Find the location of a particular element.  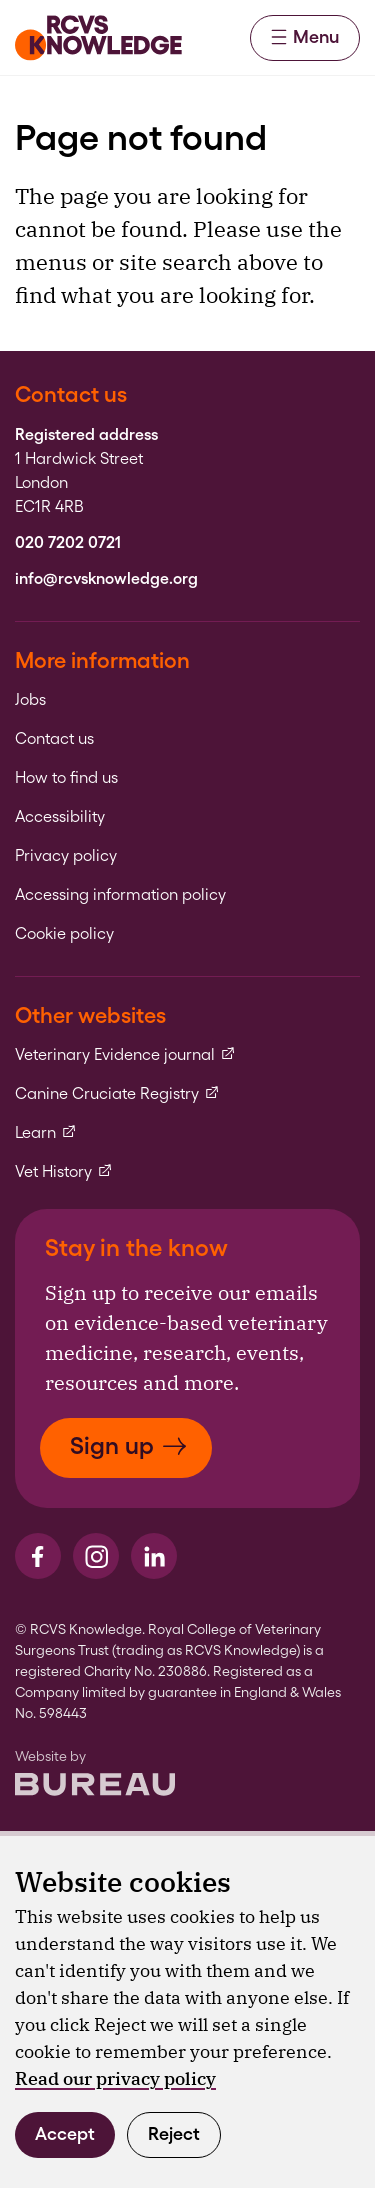

Jobs is located at coordinates (30, 700).